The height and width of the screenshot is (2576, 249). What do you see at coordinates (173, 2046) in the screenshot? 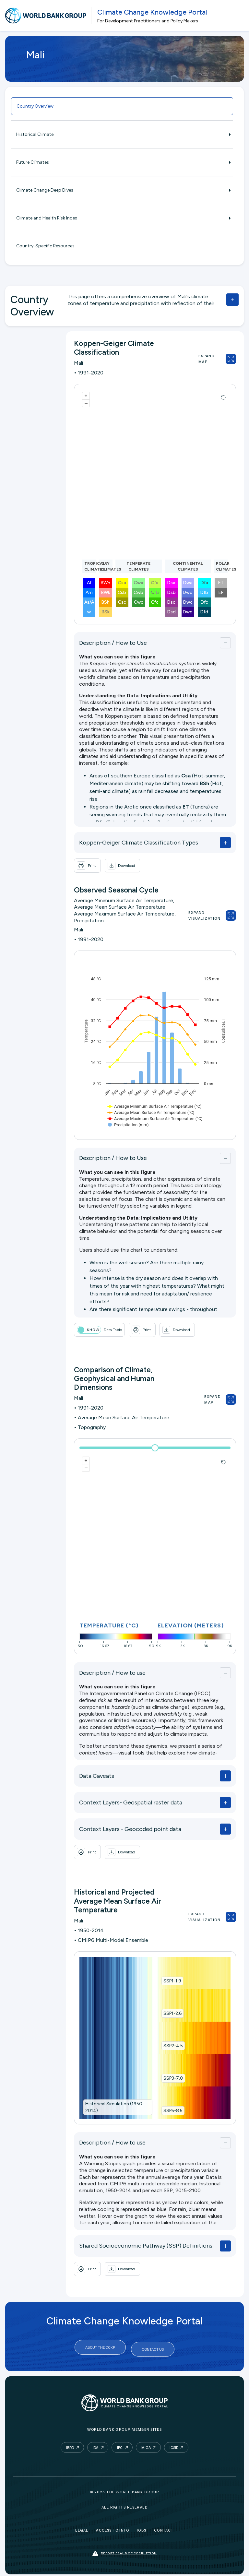
I see `SSP2-4.5` at bounding box center [173, 2046].